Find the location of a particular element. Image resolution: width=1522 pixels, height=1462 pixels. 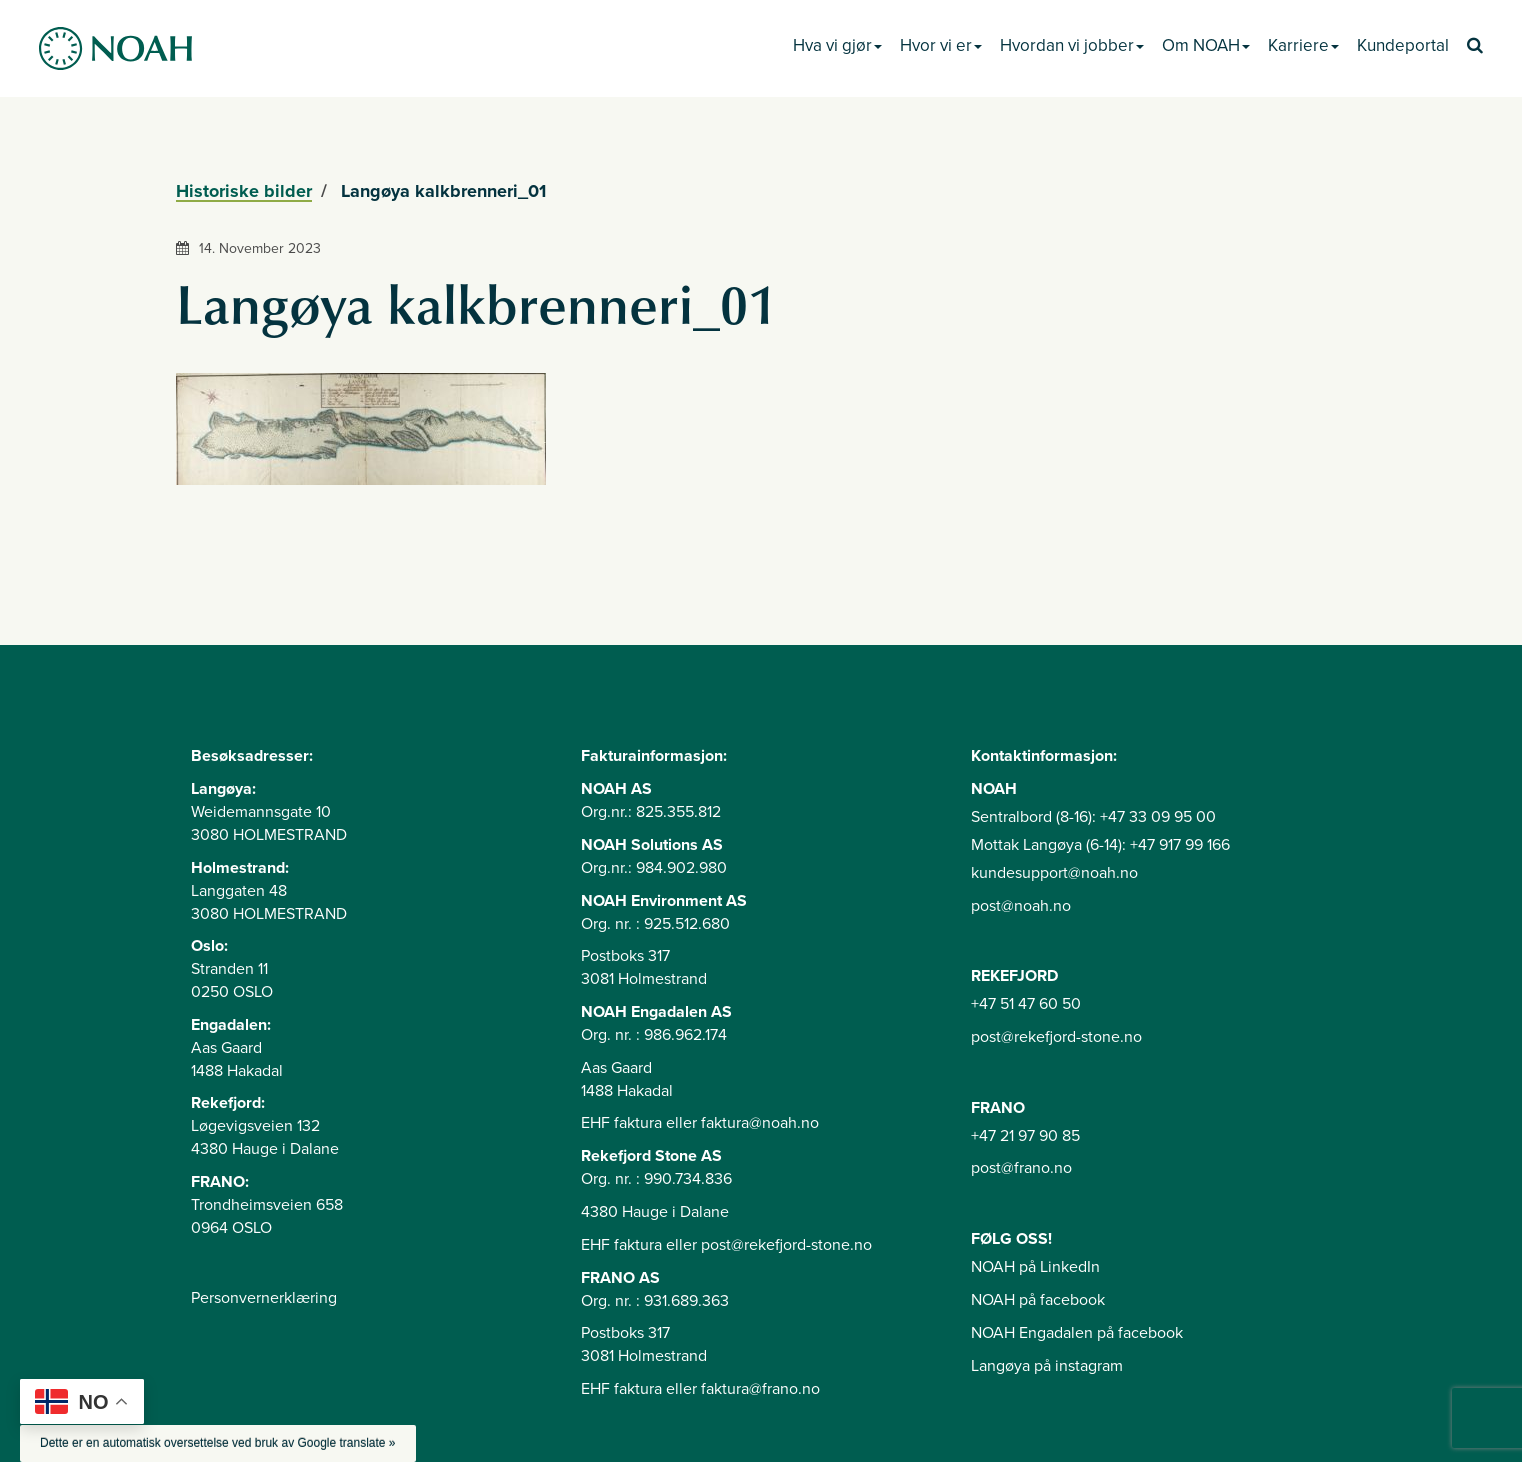

Hva vi gjør is located at coordinates (837, 45).